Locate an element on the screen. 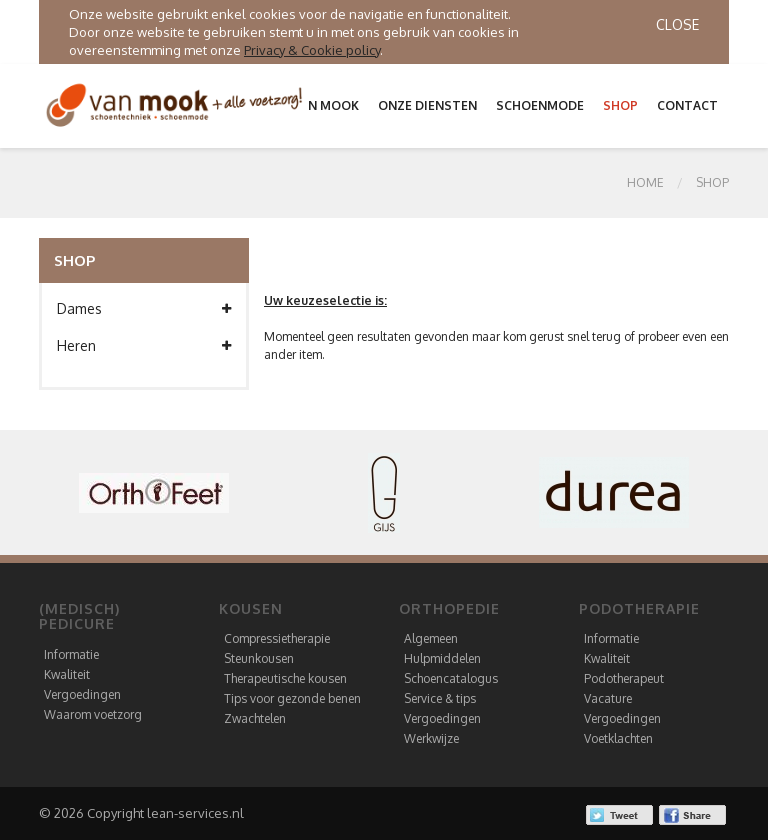 The width and height of the screenshot is (768, 840). Vacature is located at coordinates (608, 698).